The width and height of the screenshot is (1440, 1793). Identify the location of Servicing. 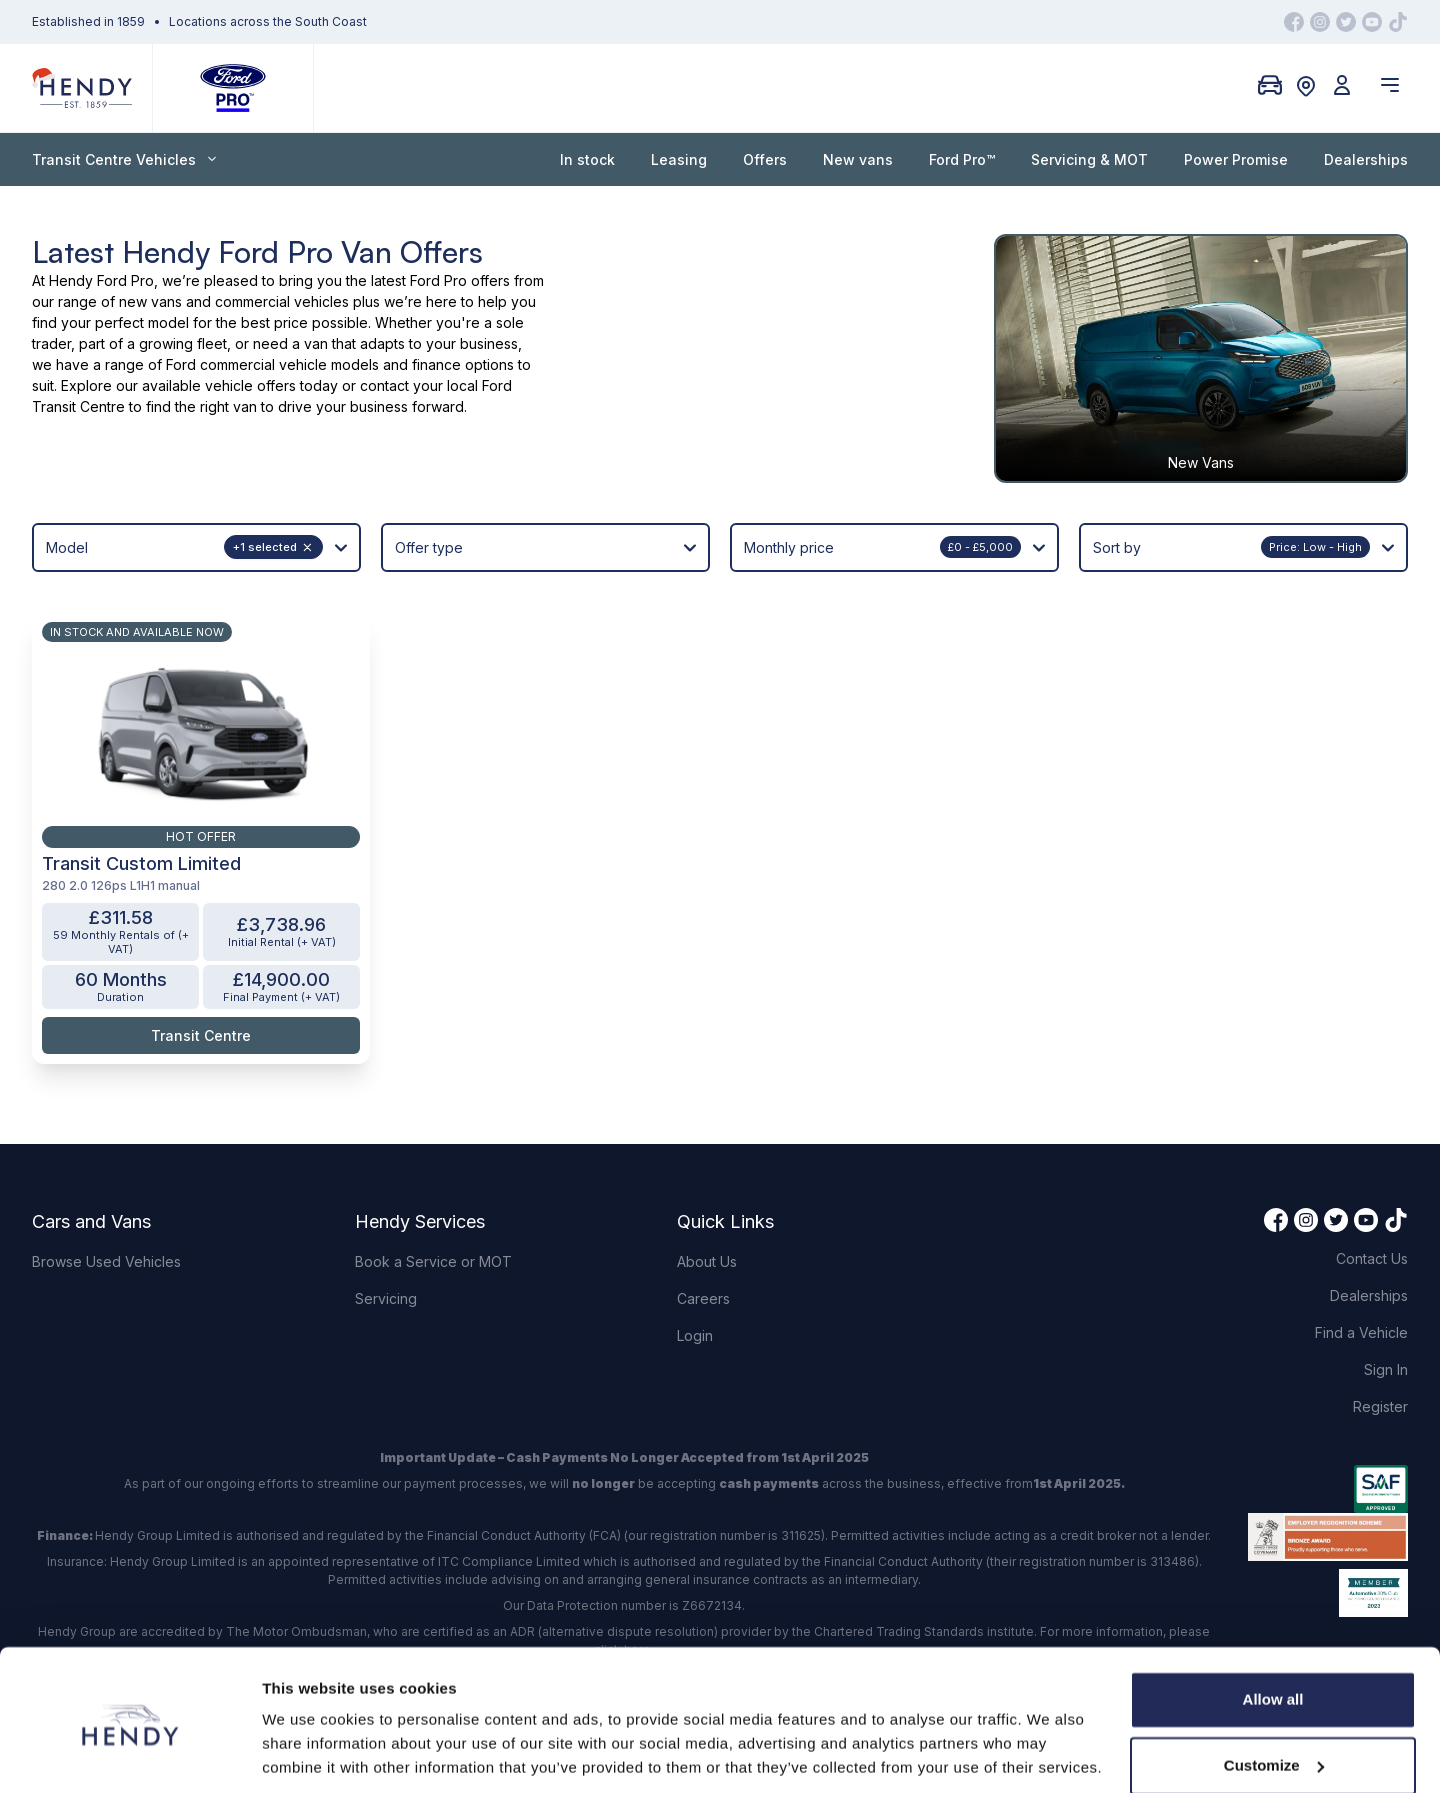
(386, 1232).